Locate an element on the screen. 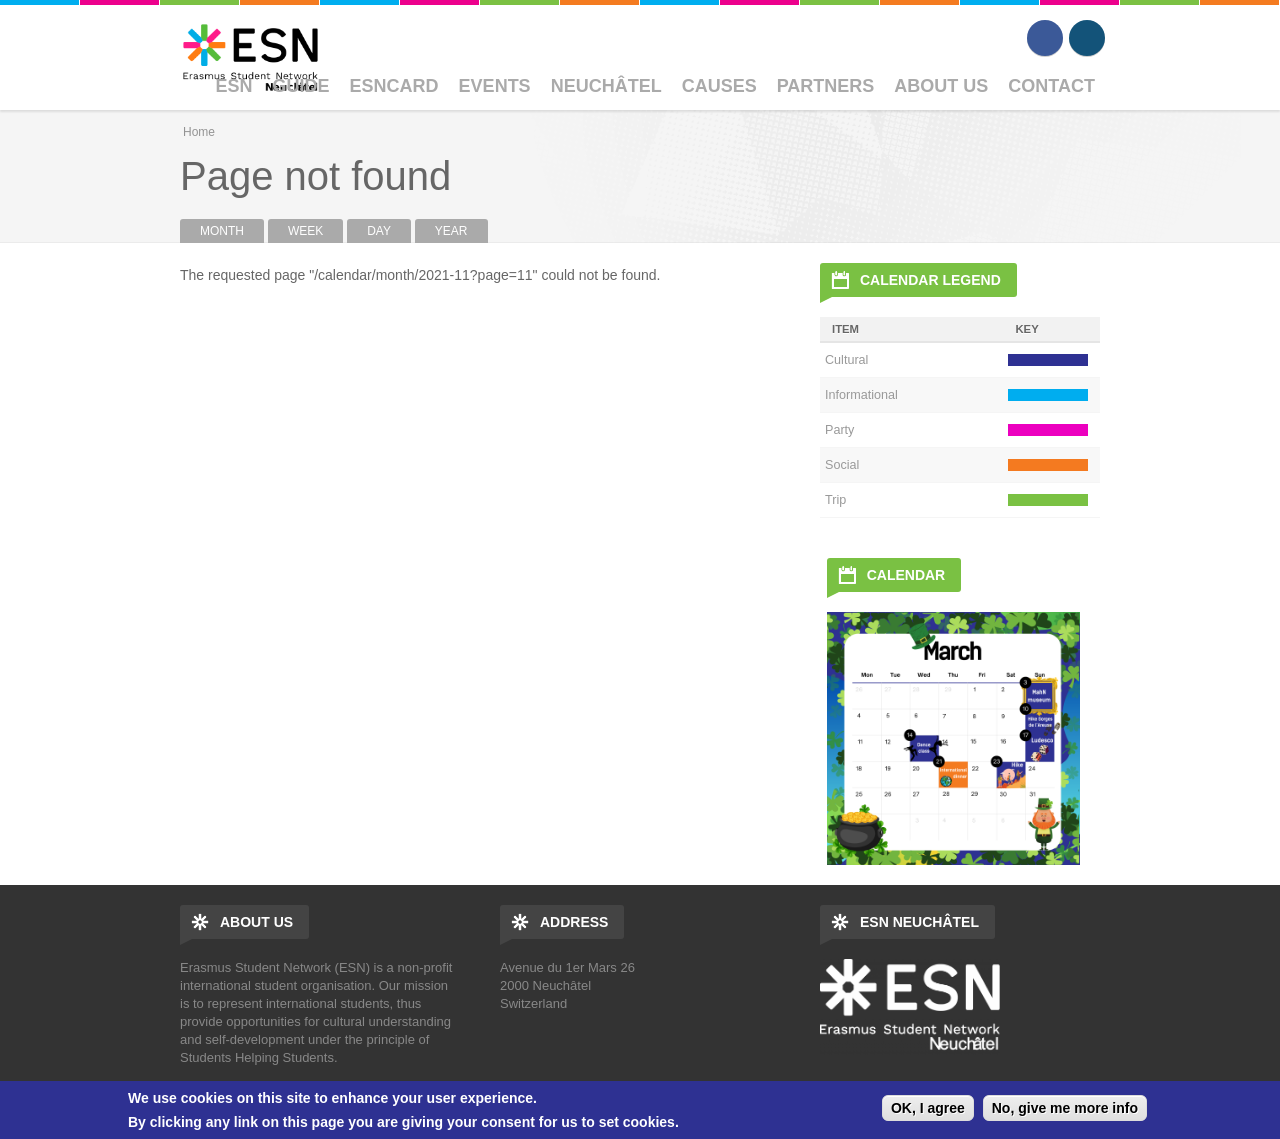 Image resolution: width=1280 pixels, height=1139 pixels. ESN is located at coordinates (234, 86).